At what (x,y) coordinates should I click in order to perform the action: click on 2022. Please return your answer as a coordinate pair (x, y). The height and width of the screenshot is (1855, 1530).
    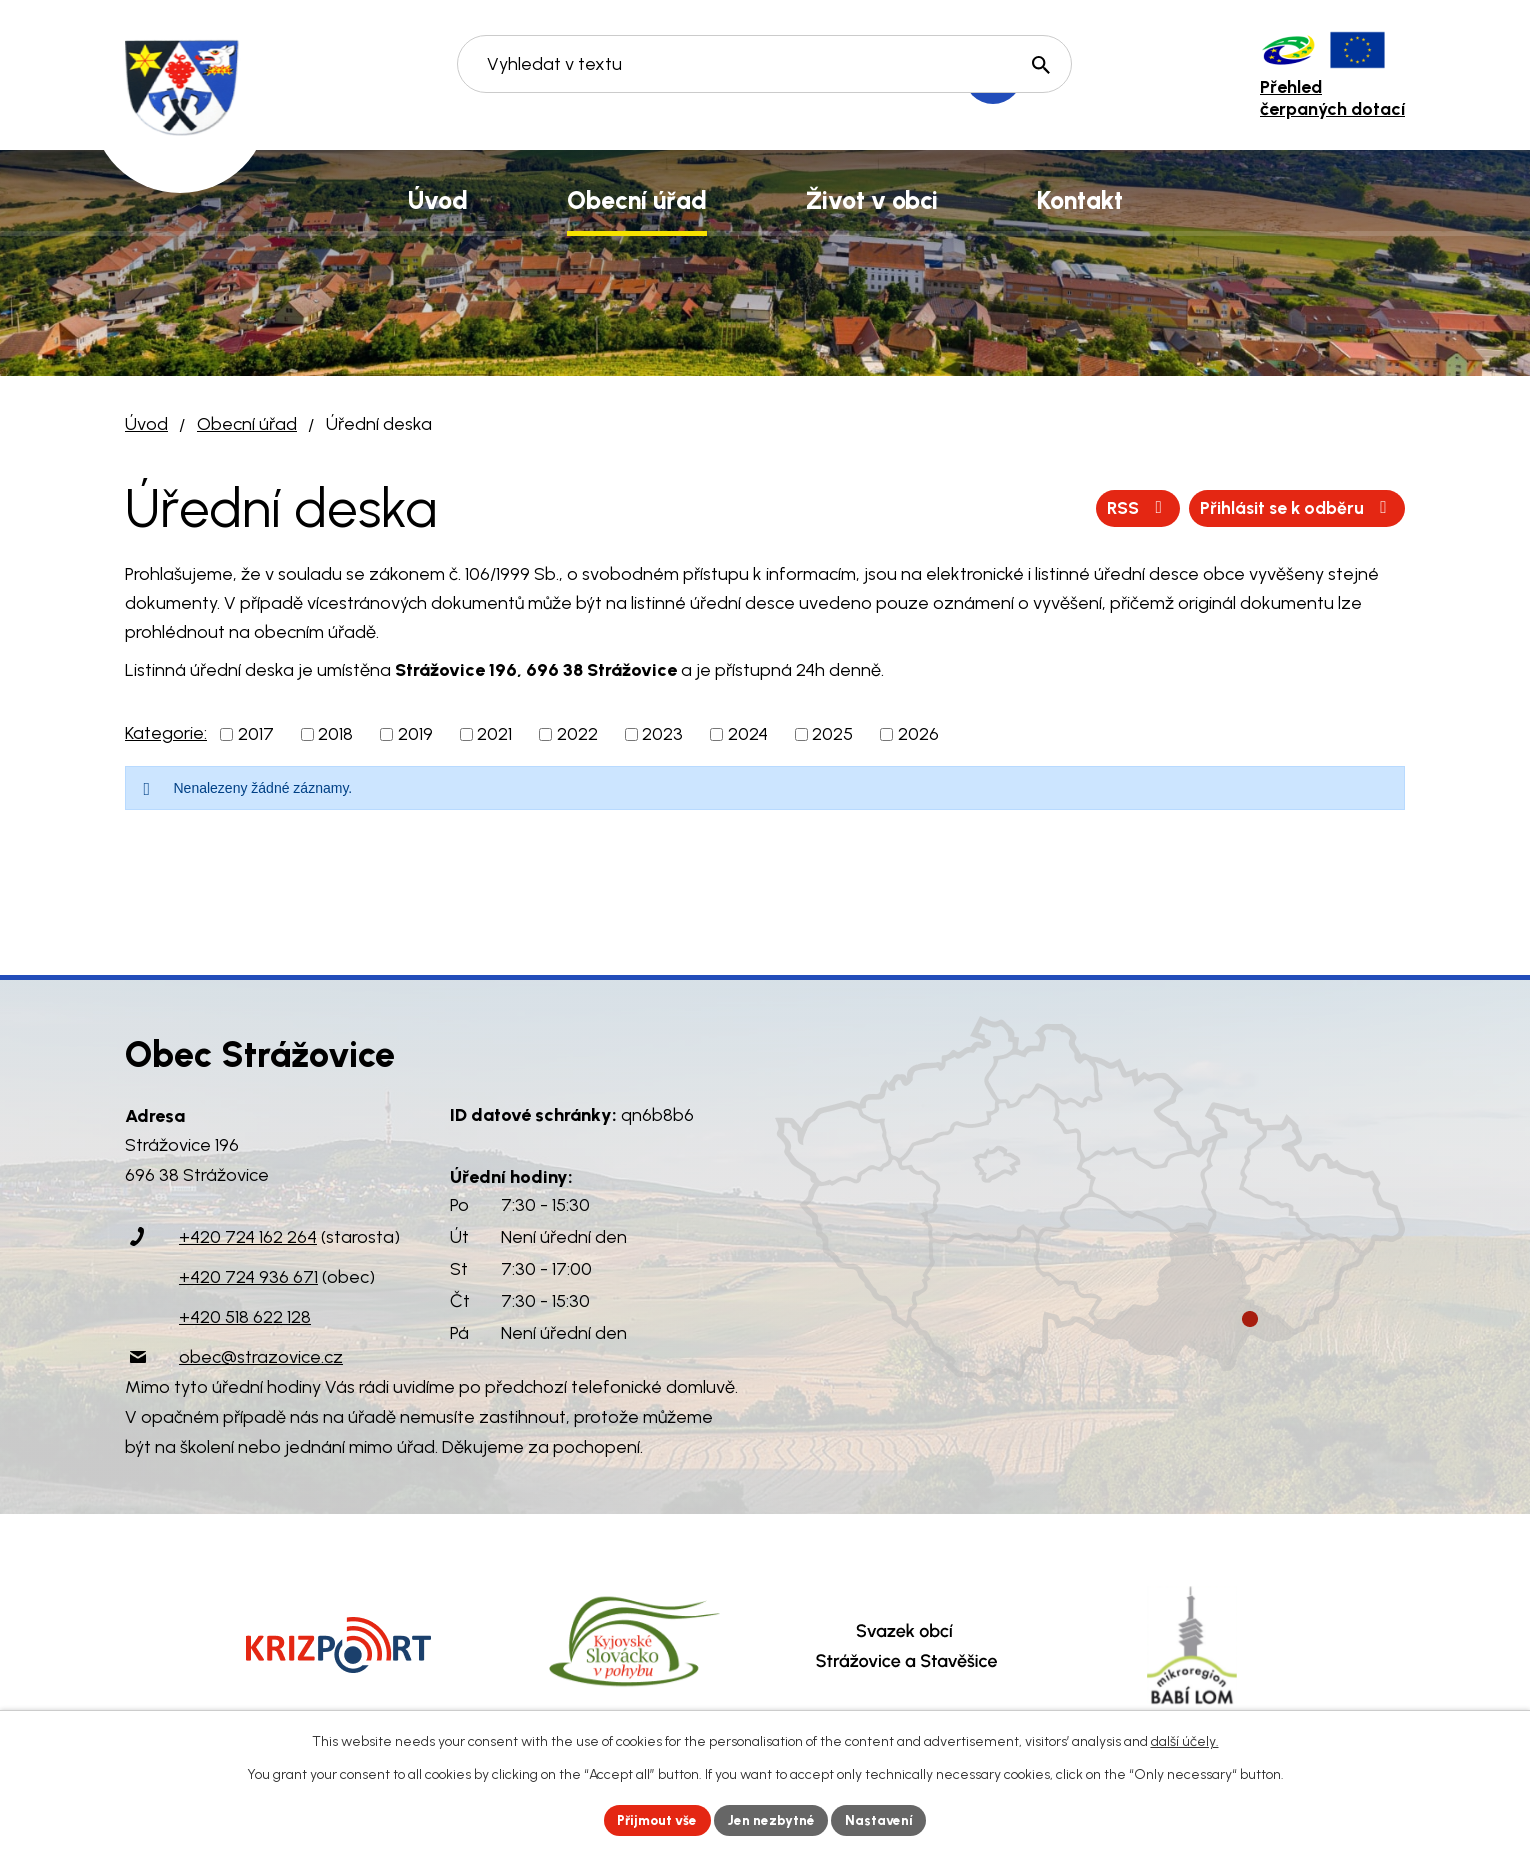
    Looking at the image, I should click on (577, 734).